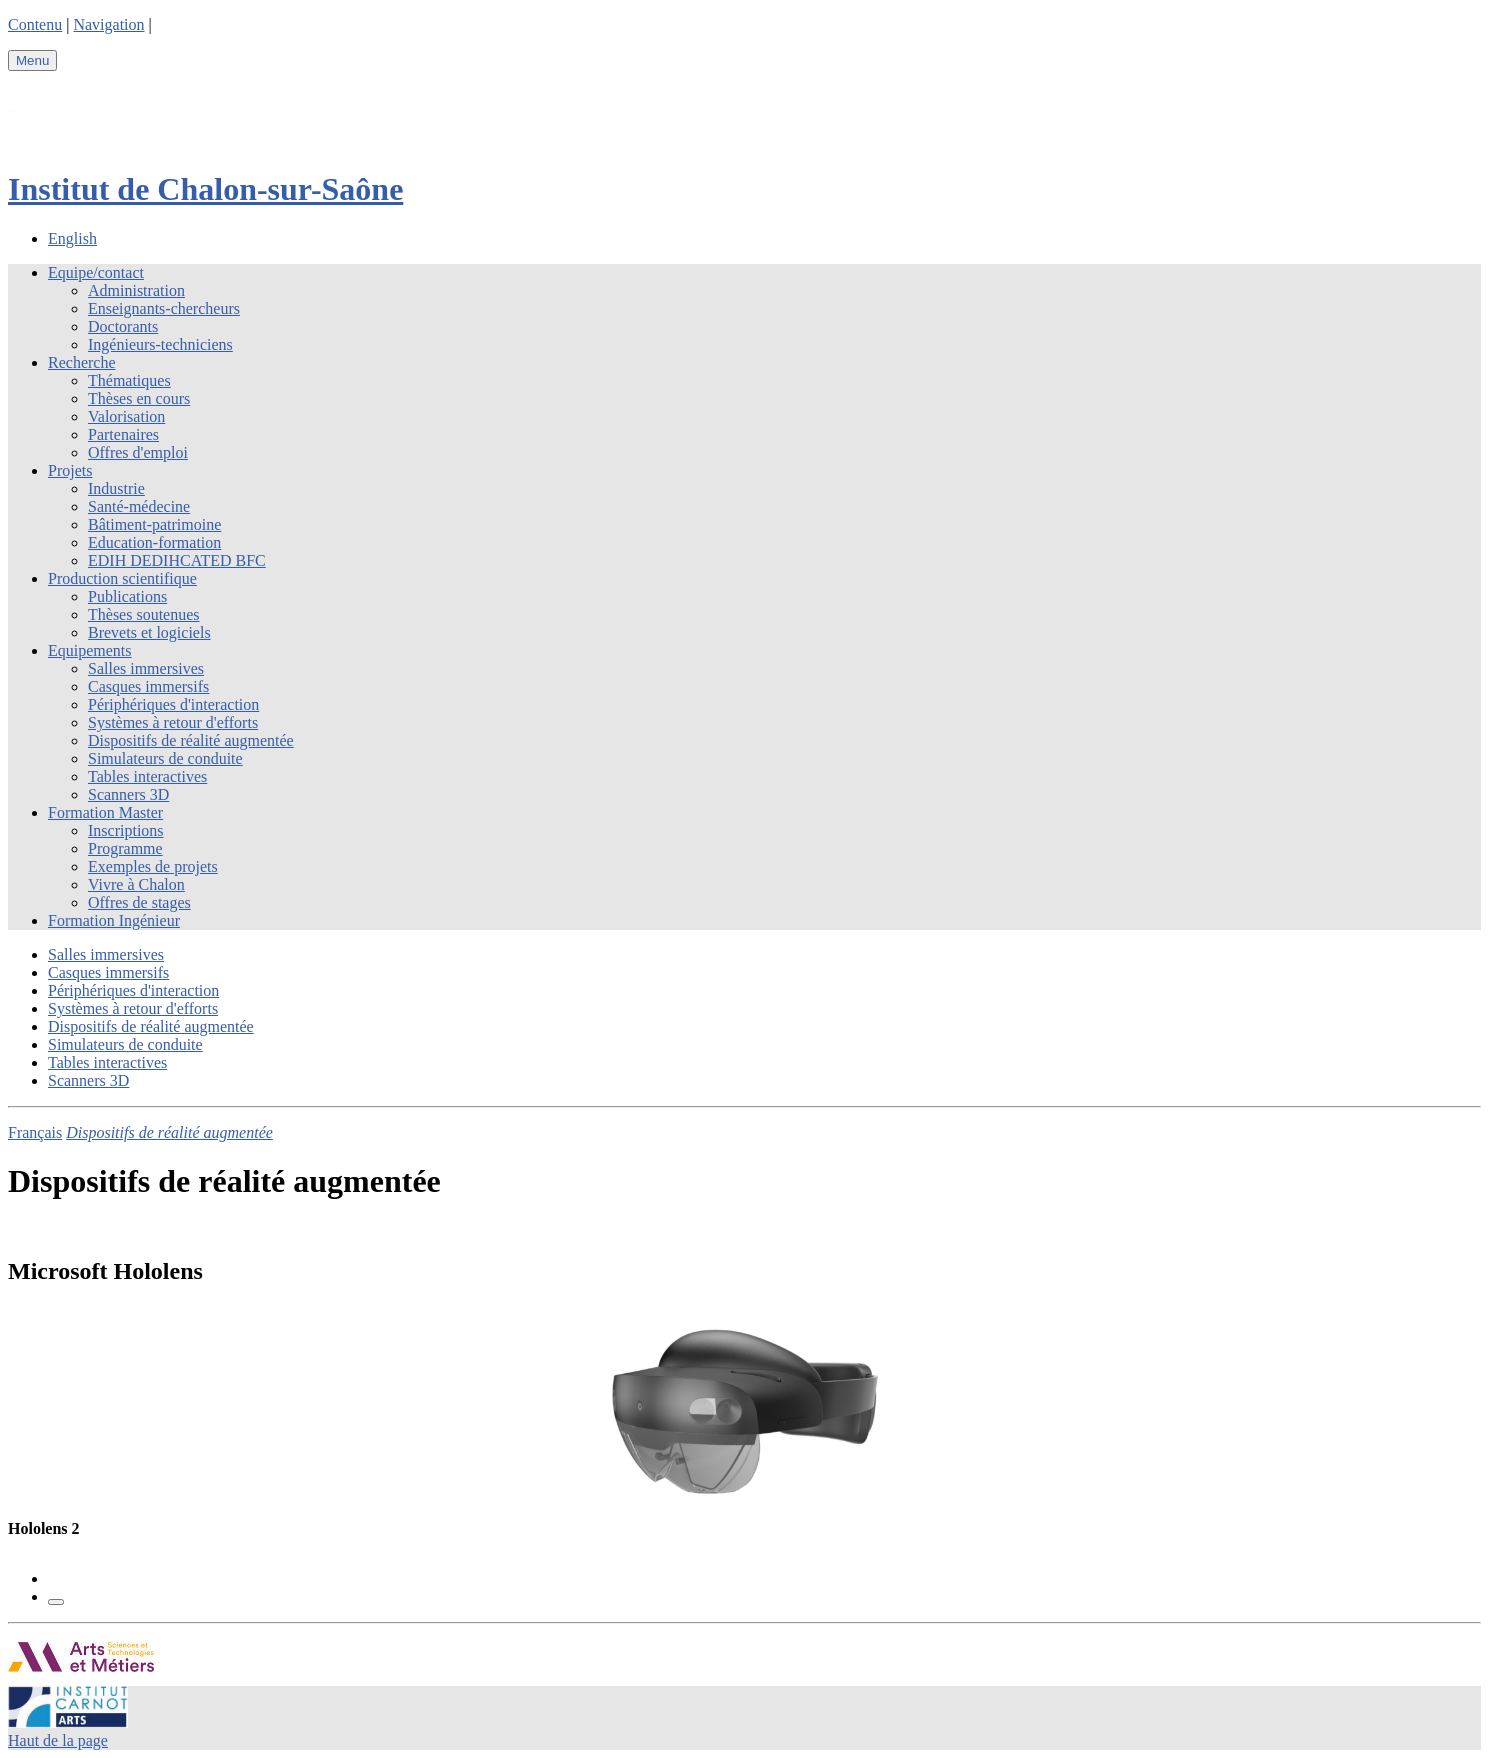  Describe the element at coordinates (177, 560) in the screenshot. I see `EDIH DEDIHCATED BFC` at that location.